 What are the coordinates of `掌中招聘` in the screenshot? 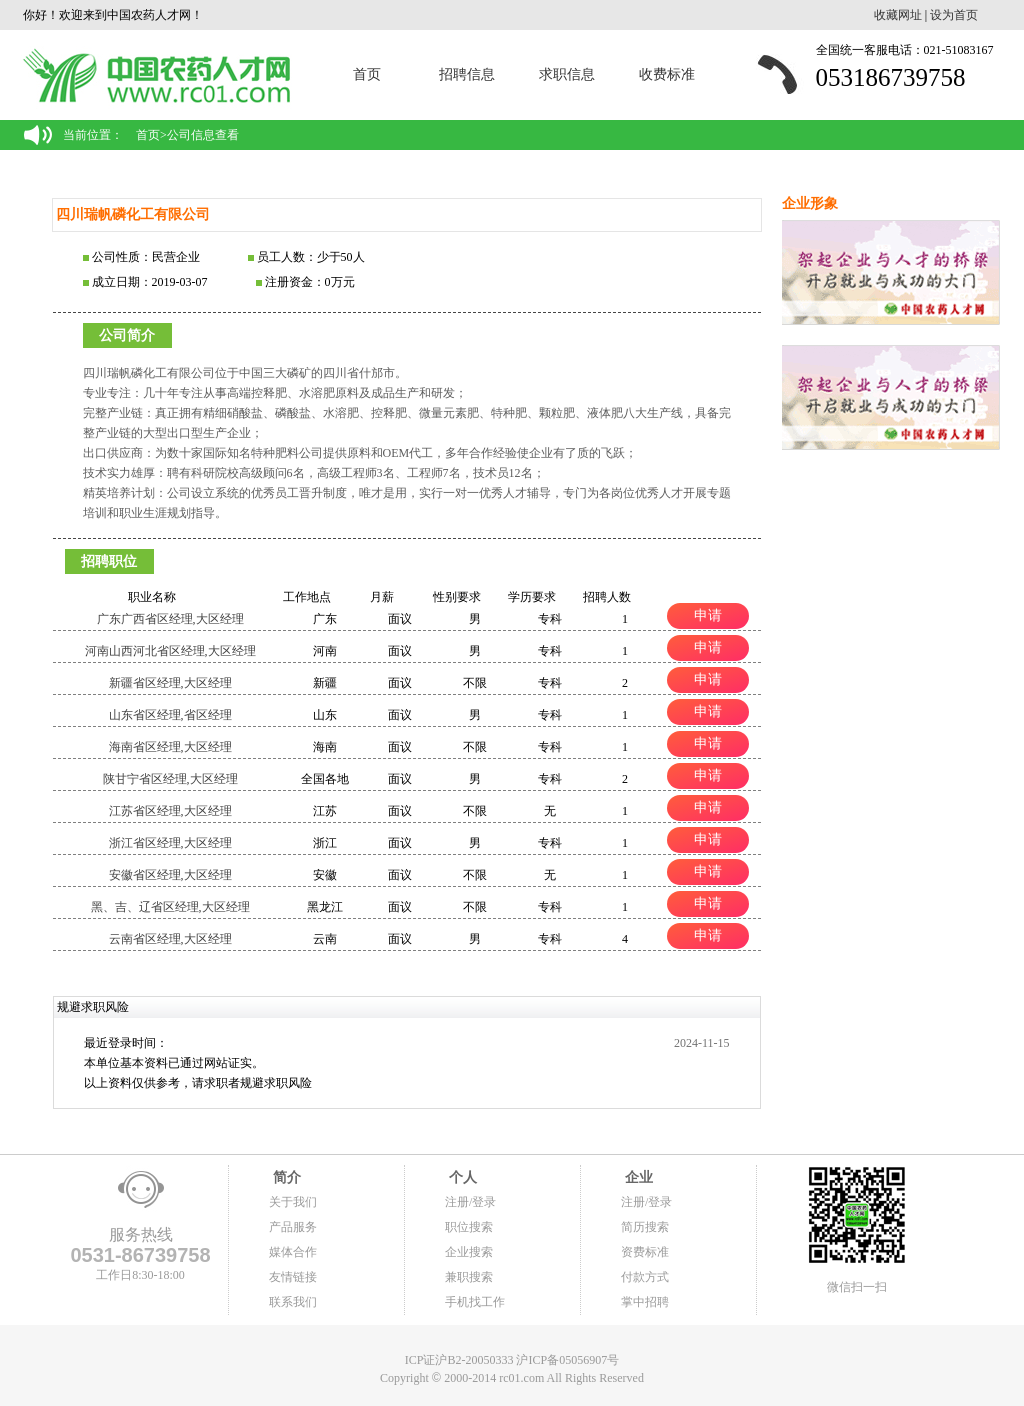 It's located at (645, 1302).